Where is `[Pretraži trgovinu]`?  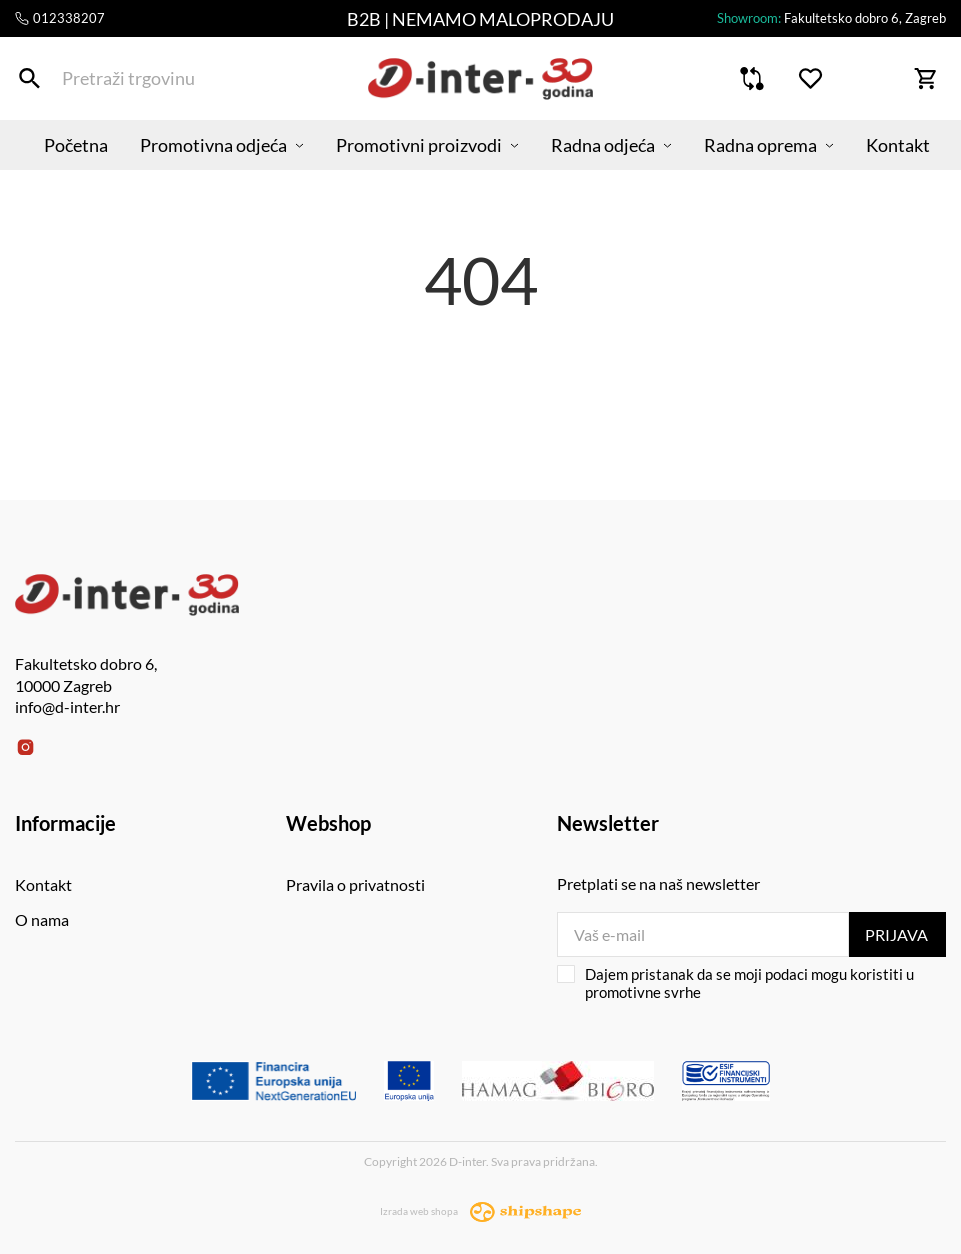
[Pretraži trgovinu] is located at coordinates (29, 78).